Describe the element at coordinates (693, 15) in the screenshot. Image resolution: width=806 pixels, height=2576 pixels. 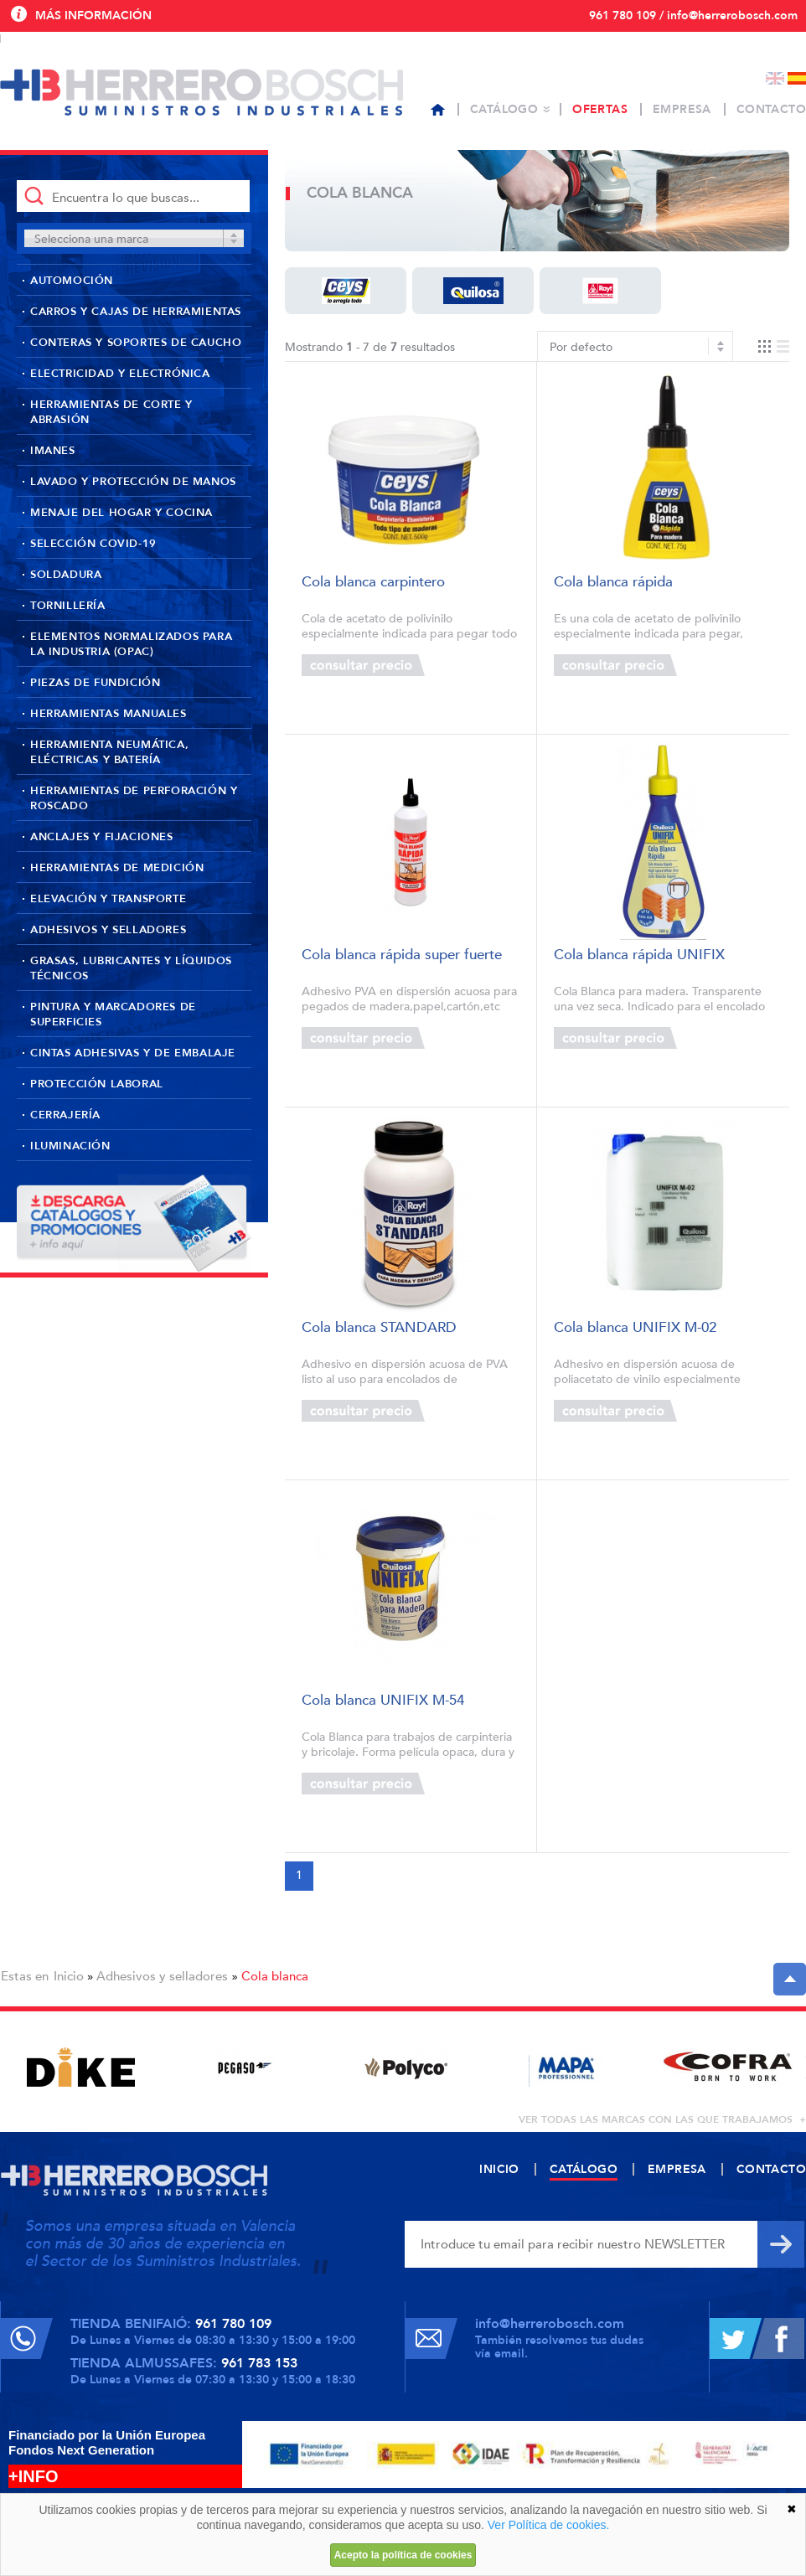
I see `961 780 109 / info@herrerobosch.com` at that location.